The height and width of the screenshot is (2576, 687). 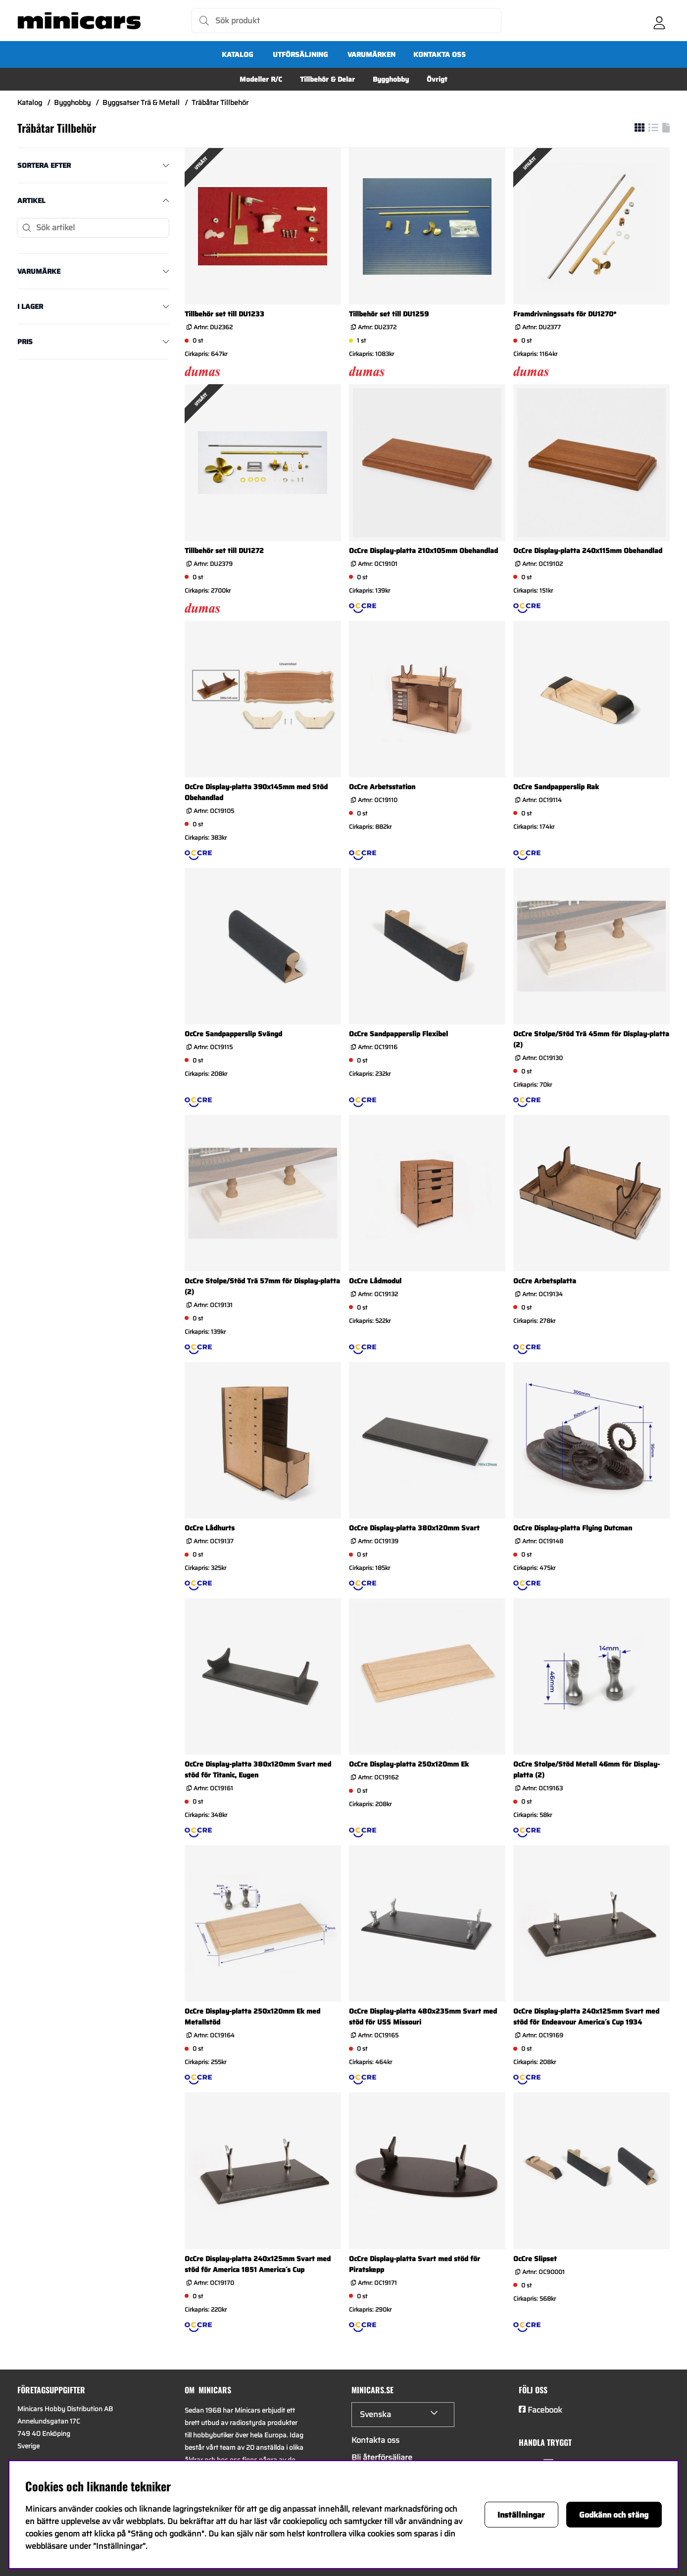 I want to click on [Sök], so click(x=346, y=20).